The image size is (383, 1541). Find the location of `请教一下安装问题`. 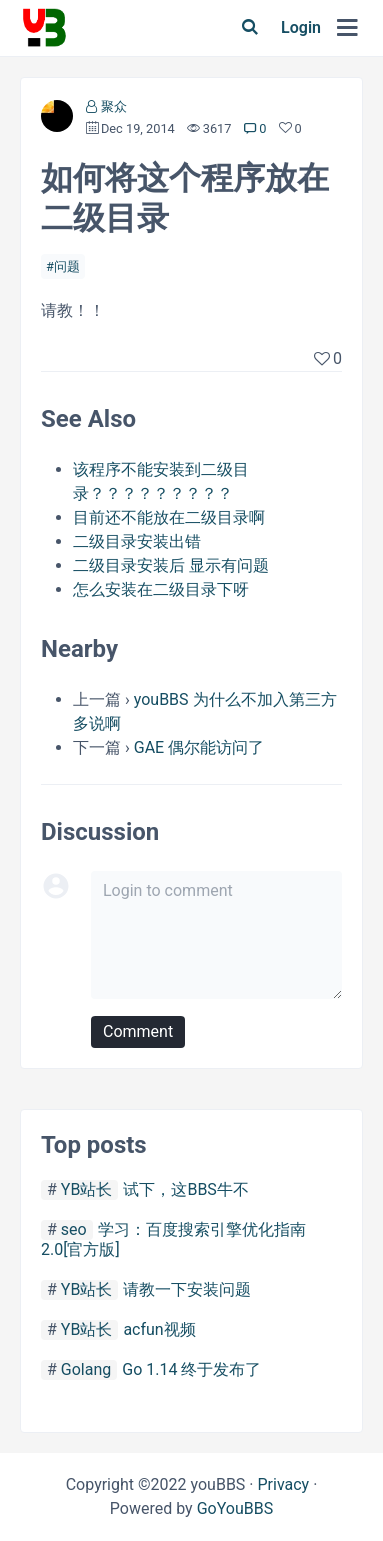

请教一下安装问题 is located at coordinates (187, 1289).